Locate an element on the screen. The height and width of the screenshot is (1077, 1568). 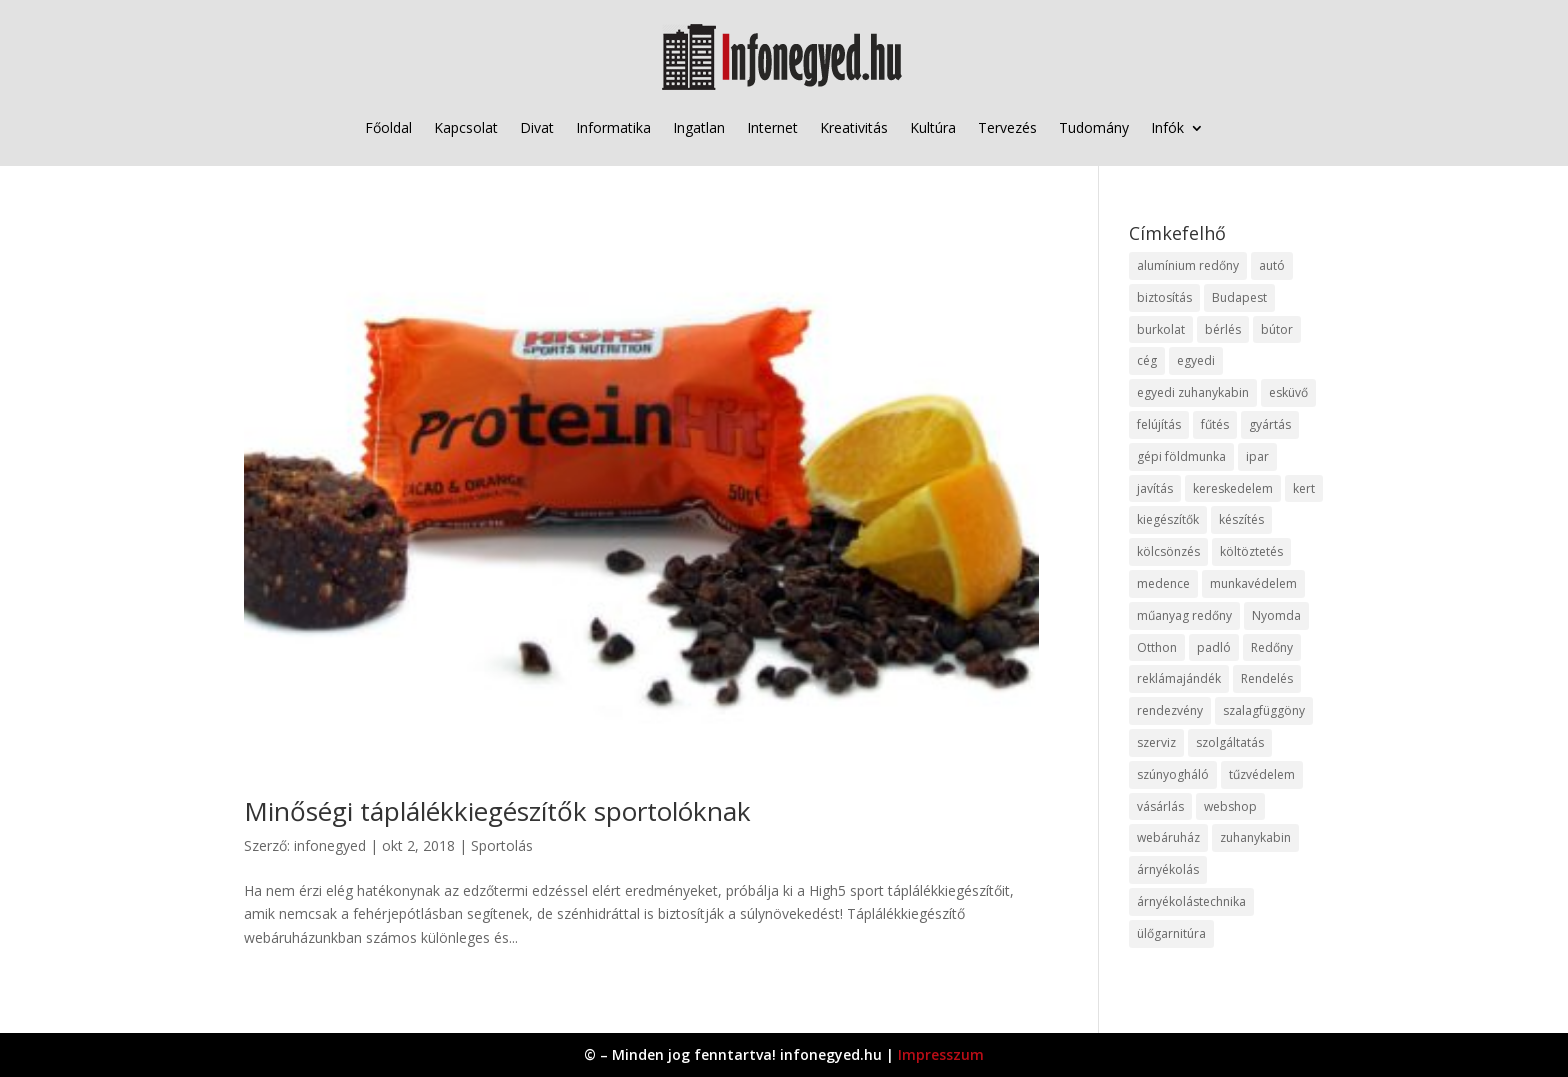
Ingatlan is located at coordinates (699, 127).